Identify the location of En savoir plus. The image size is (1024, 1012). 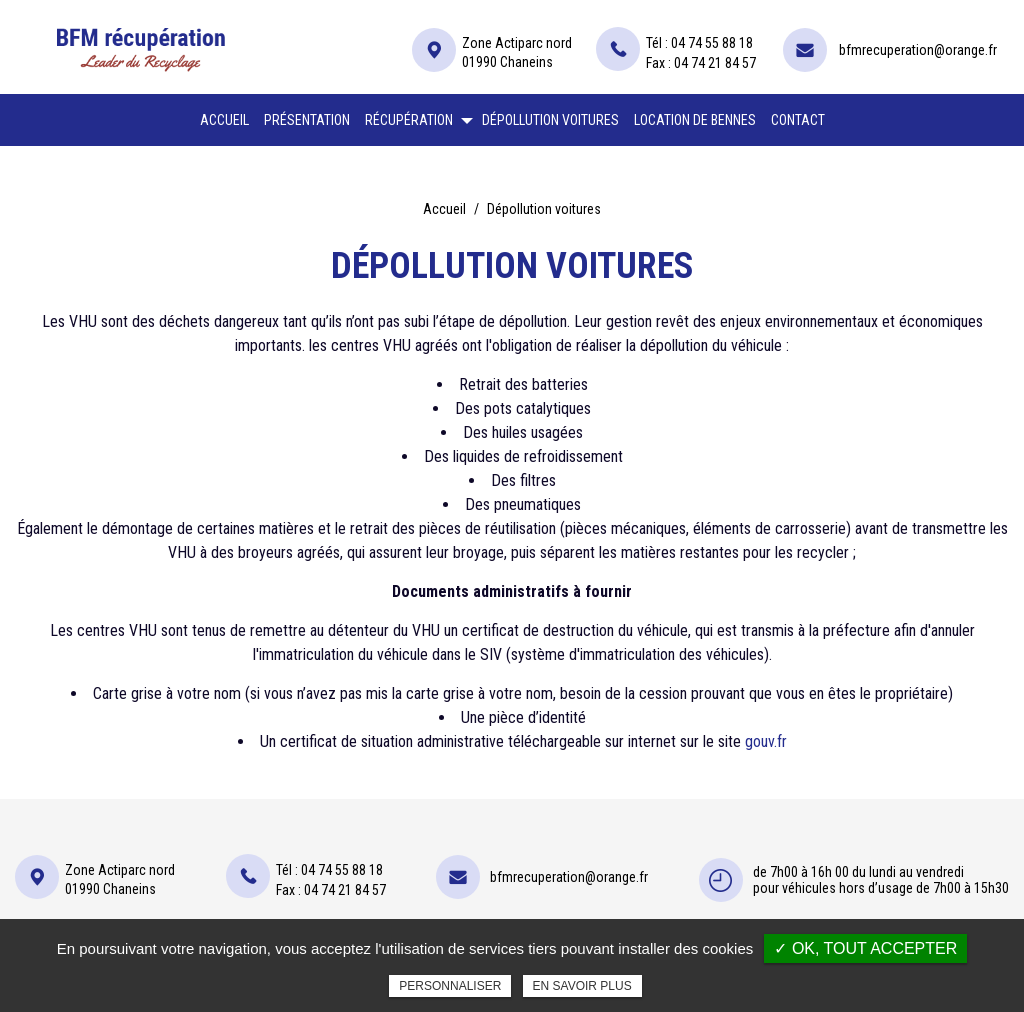
(582, 986).